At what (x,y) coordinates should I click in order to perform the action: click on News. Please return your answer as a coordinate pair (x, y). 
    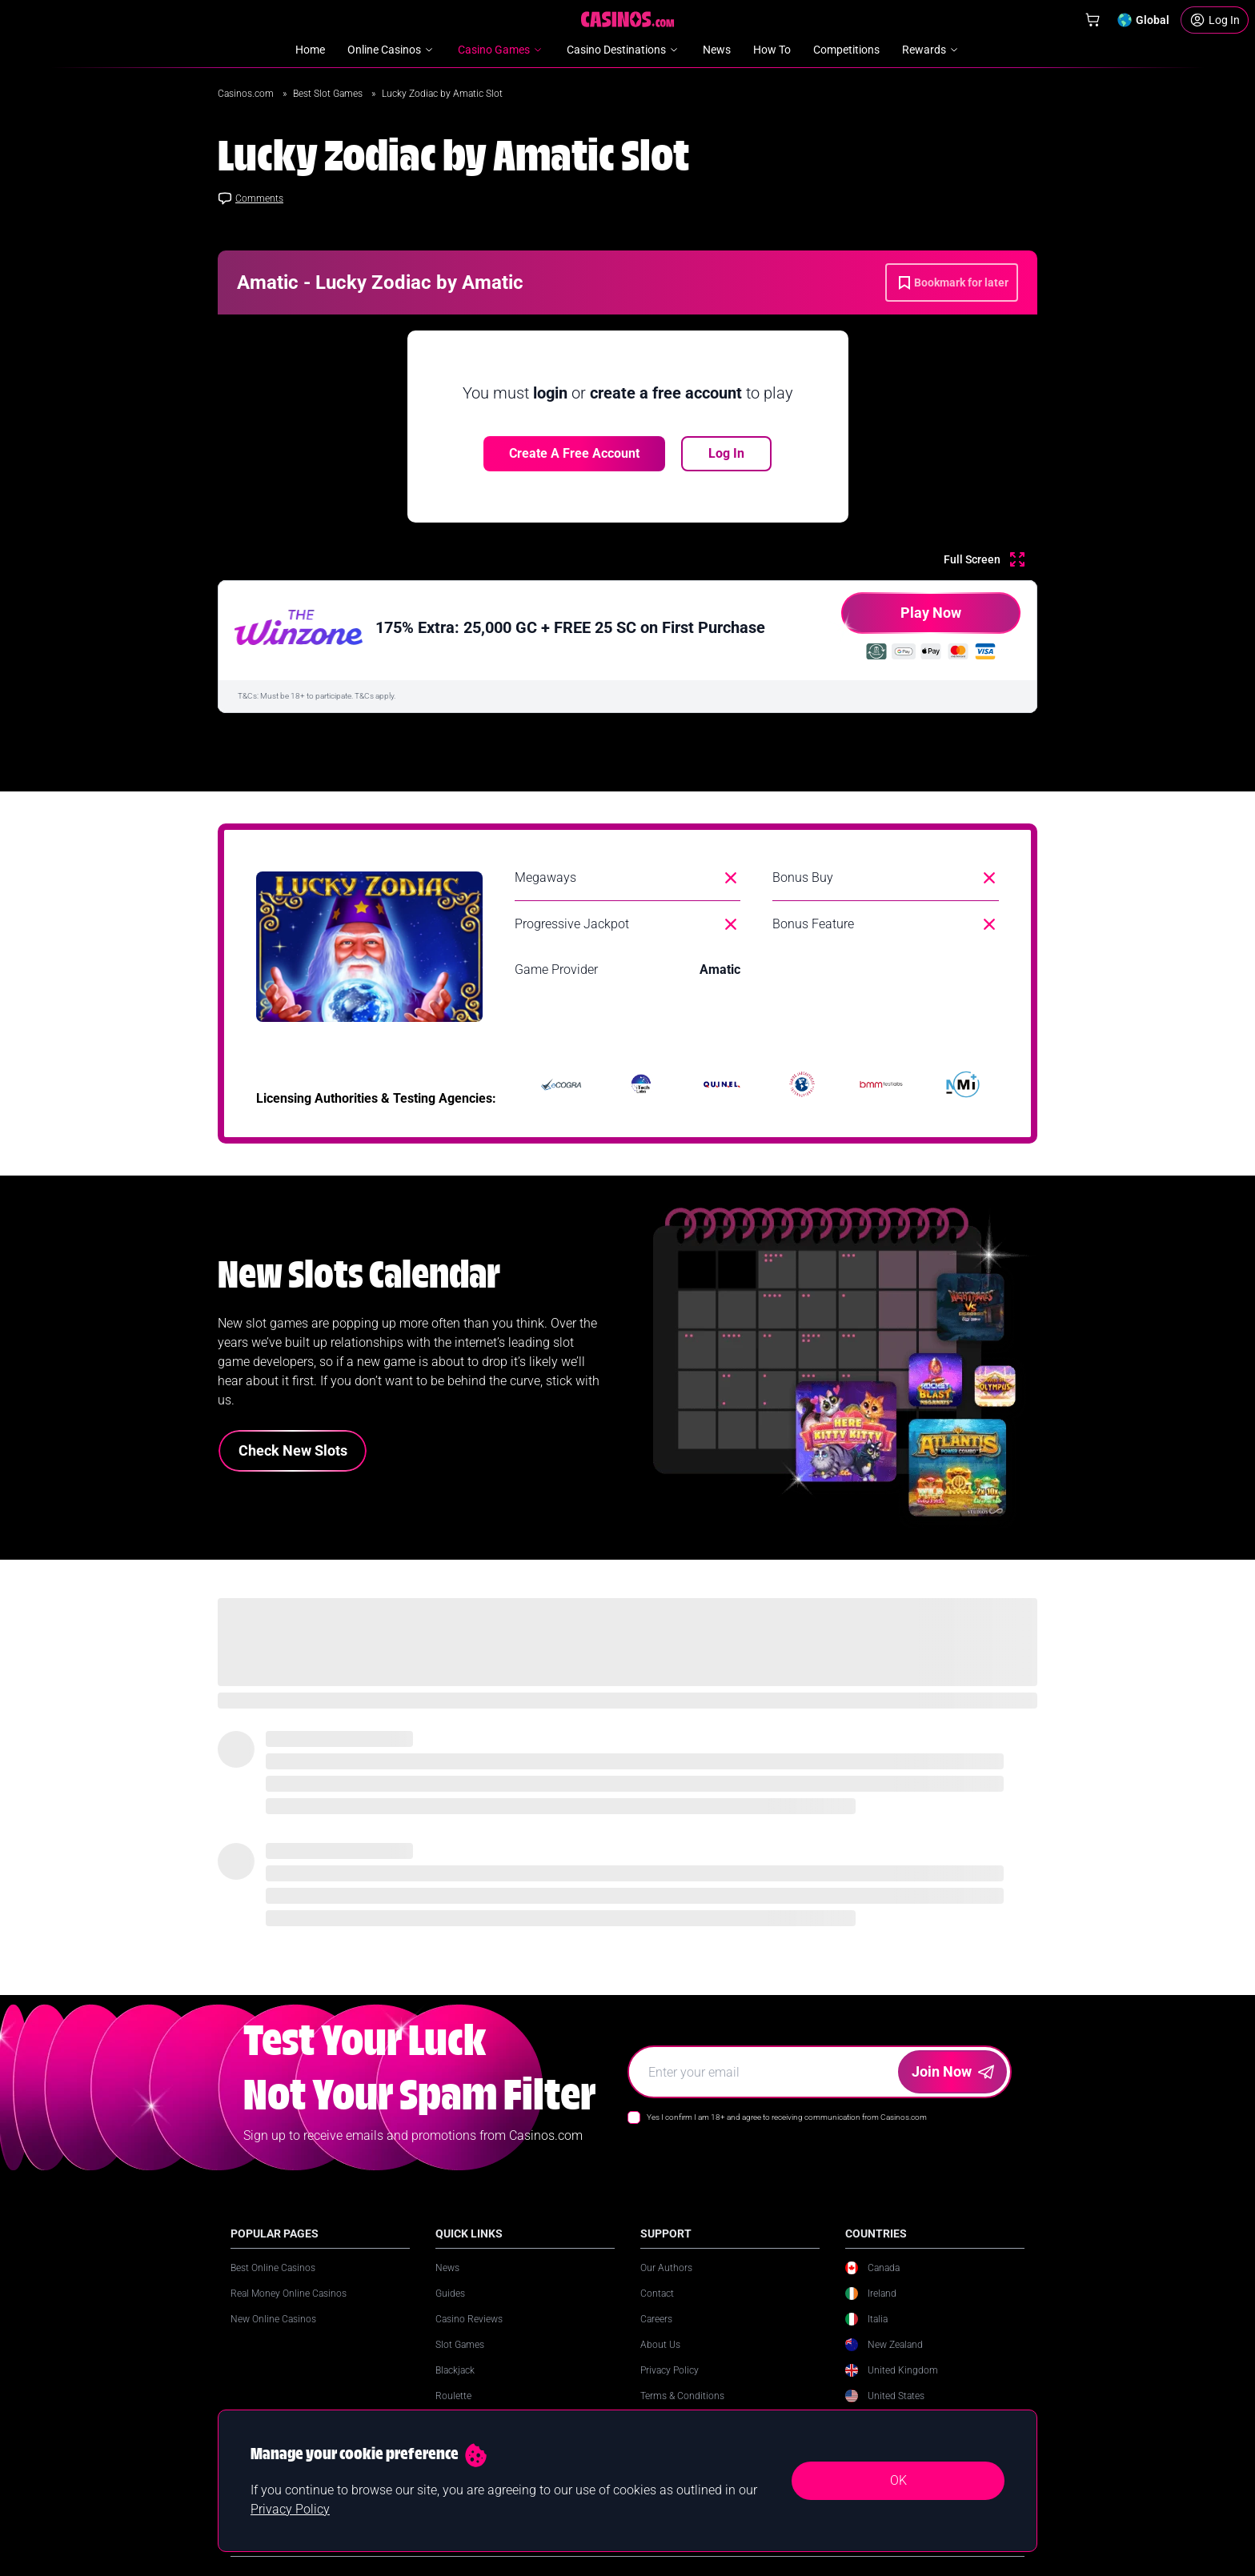
    Looking at the image, I should click on (447, 2268).